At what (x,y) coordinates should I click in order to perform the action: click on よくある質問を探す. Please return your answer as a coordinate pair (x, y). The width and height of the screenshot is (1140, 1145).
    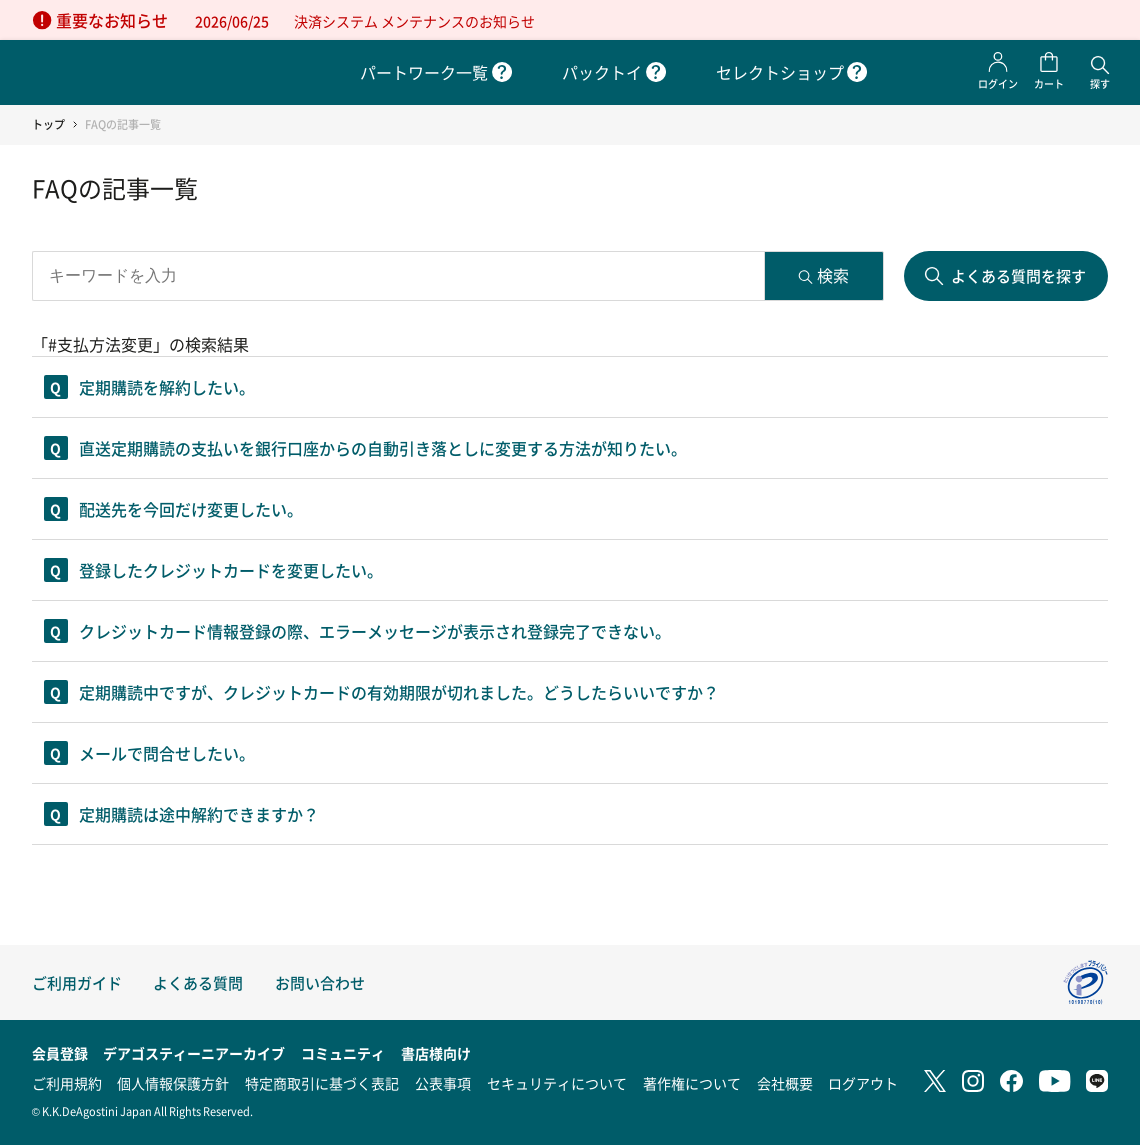
    Looking at the image, I should click on (1018, 275).